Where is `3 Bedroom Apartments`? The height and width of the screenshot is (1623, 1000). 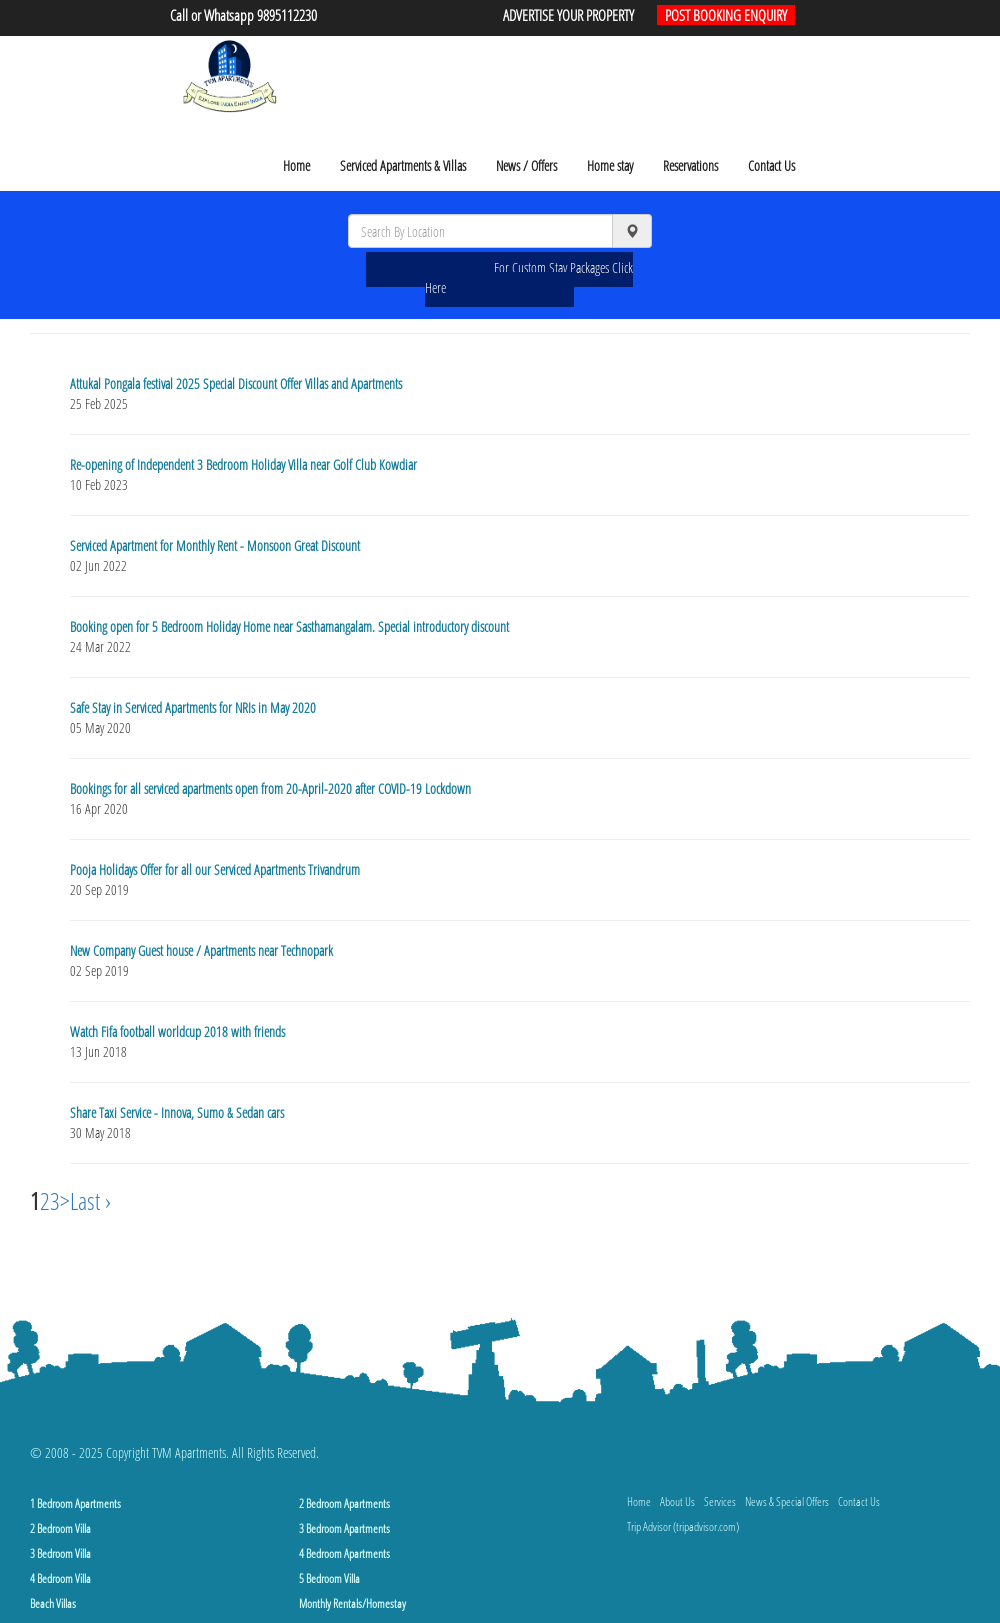 3 Bedroom Apartments is located at coordinates (344, 1528).